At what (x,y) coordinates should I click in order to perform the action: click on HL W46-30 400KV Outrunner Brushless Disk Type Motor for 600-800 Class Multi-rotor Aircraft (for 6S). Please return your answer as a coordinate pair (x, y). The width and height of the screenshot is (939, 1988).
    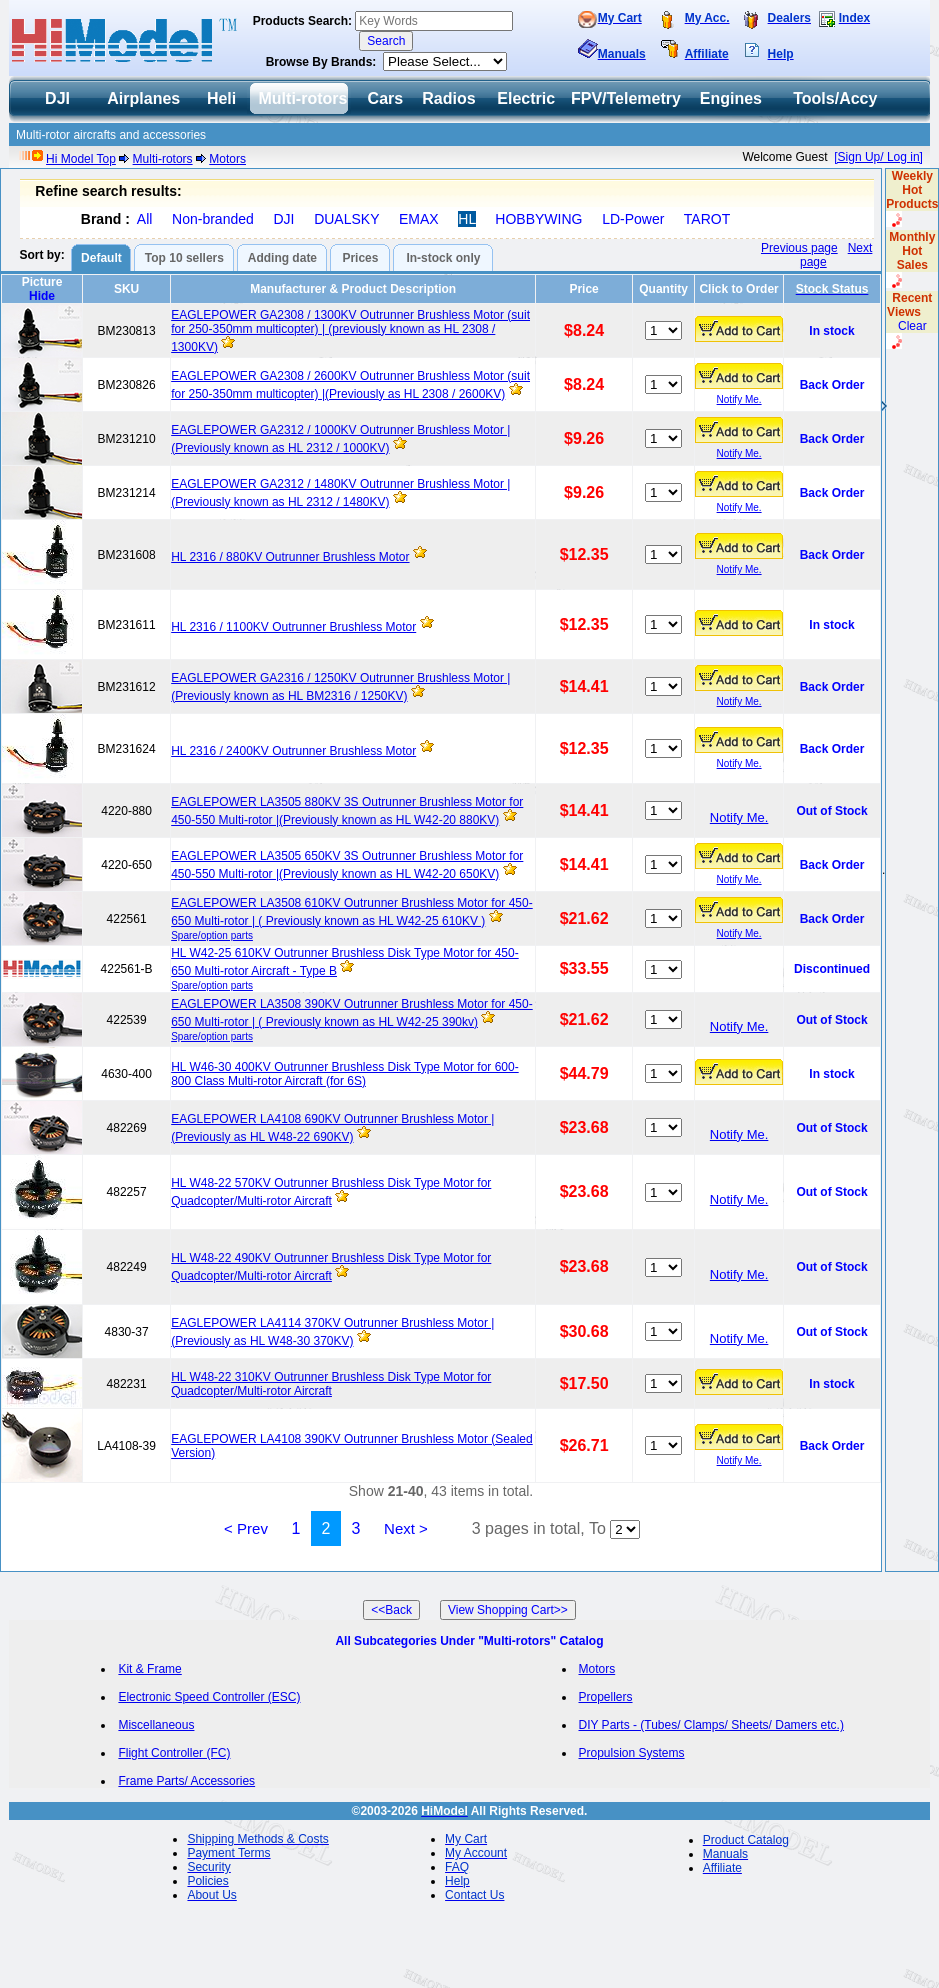
    Looking at the image, I should click on (345, 1074).